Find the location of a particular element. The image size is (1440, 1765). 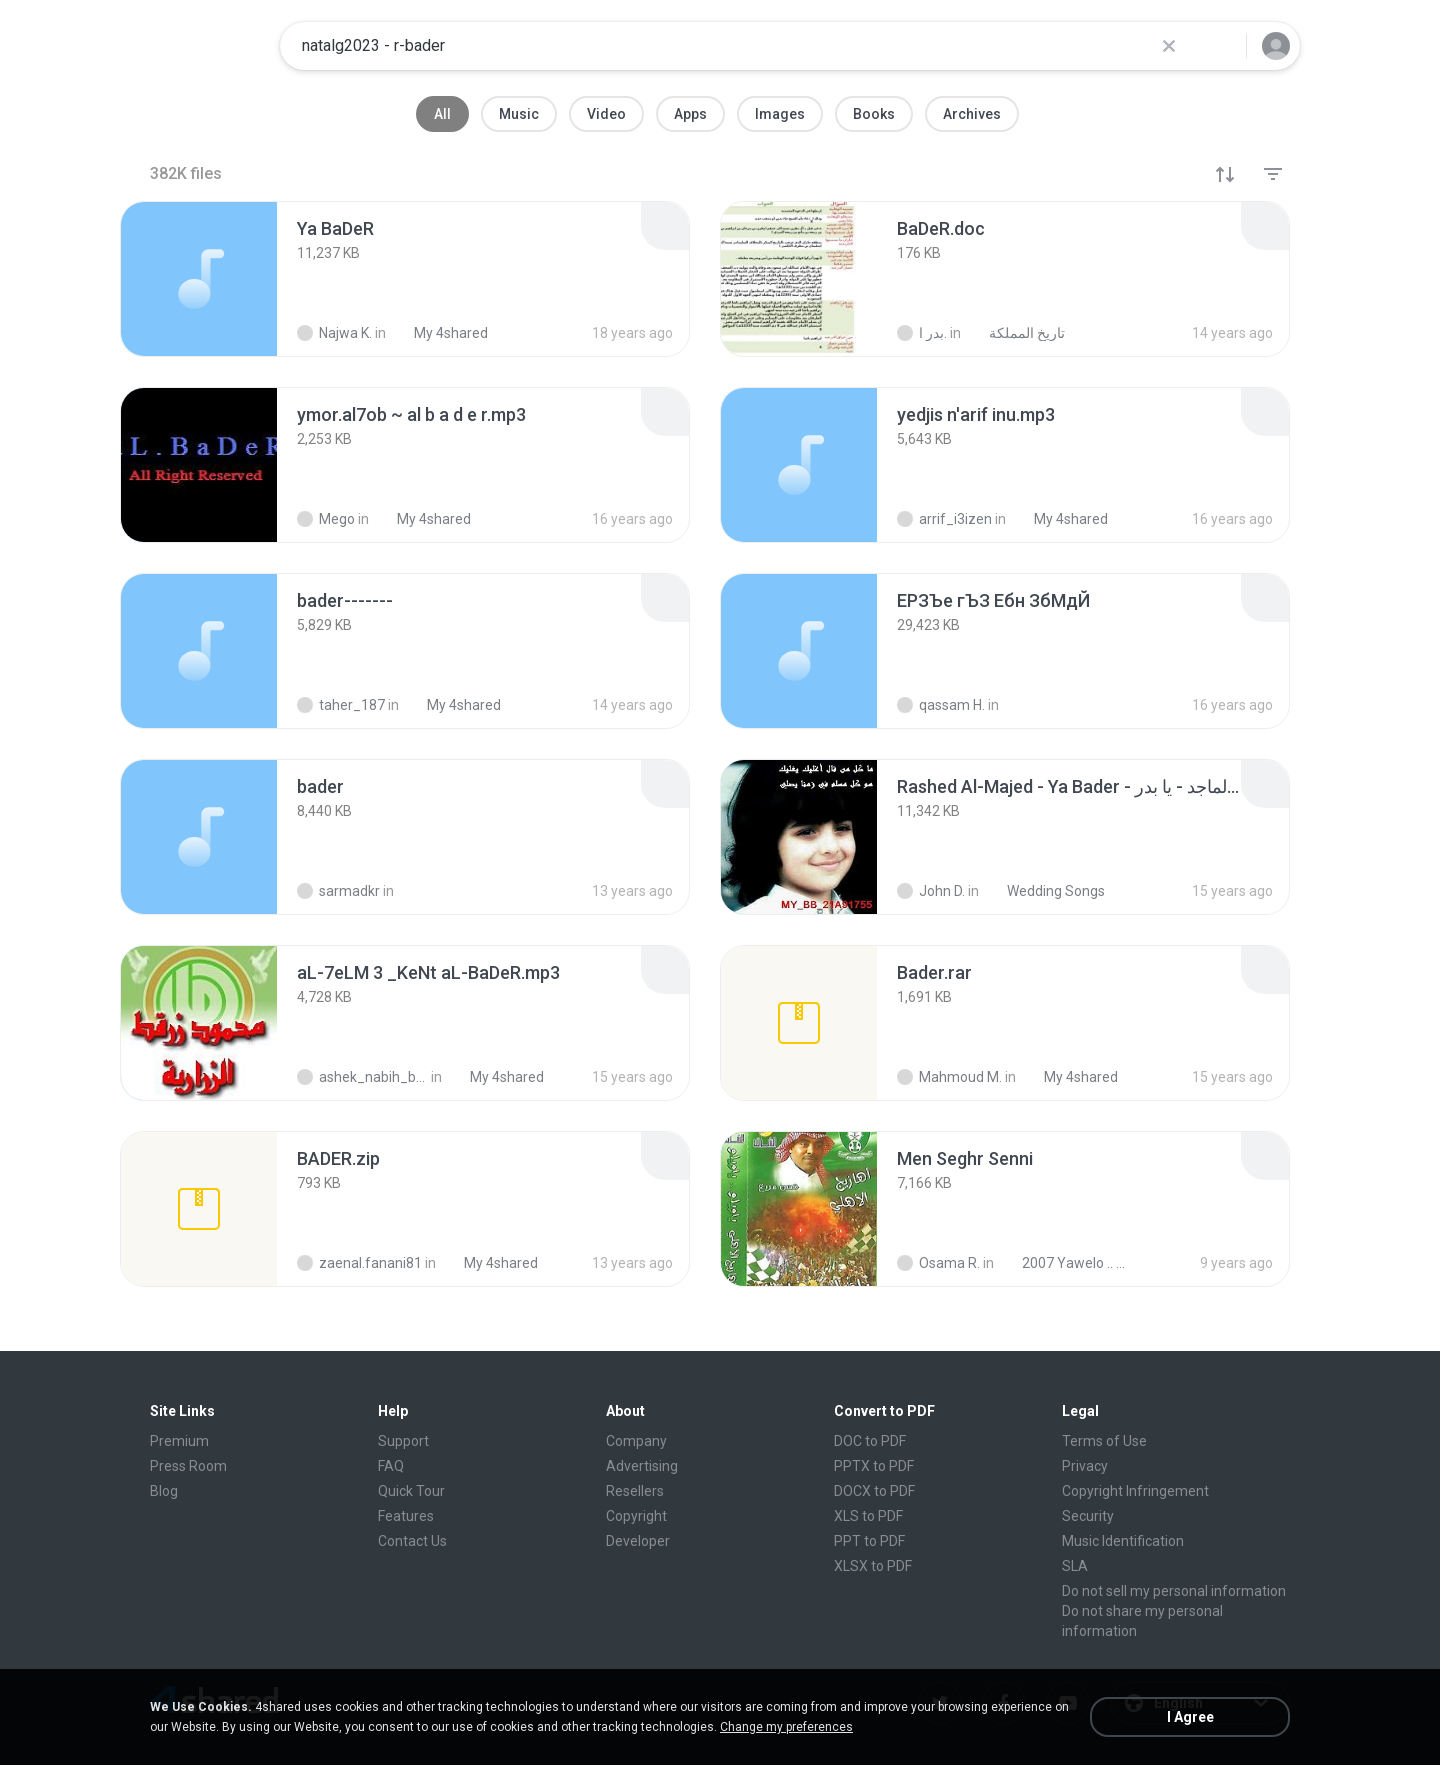

FAQ is located at coordinates (391, 1466).